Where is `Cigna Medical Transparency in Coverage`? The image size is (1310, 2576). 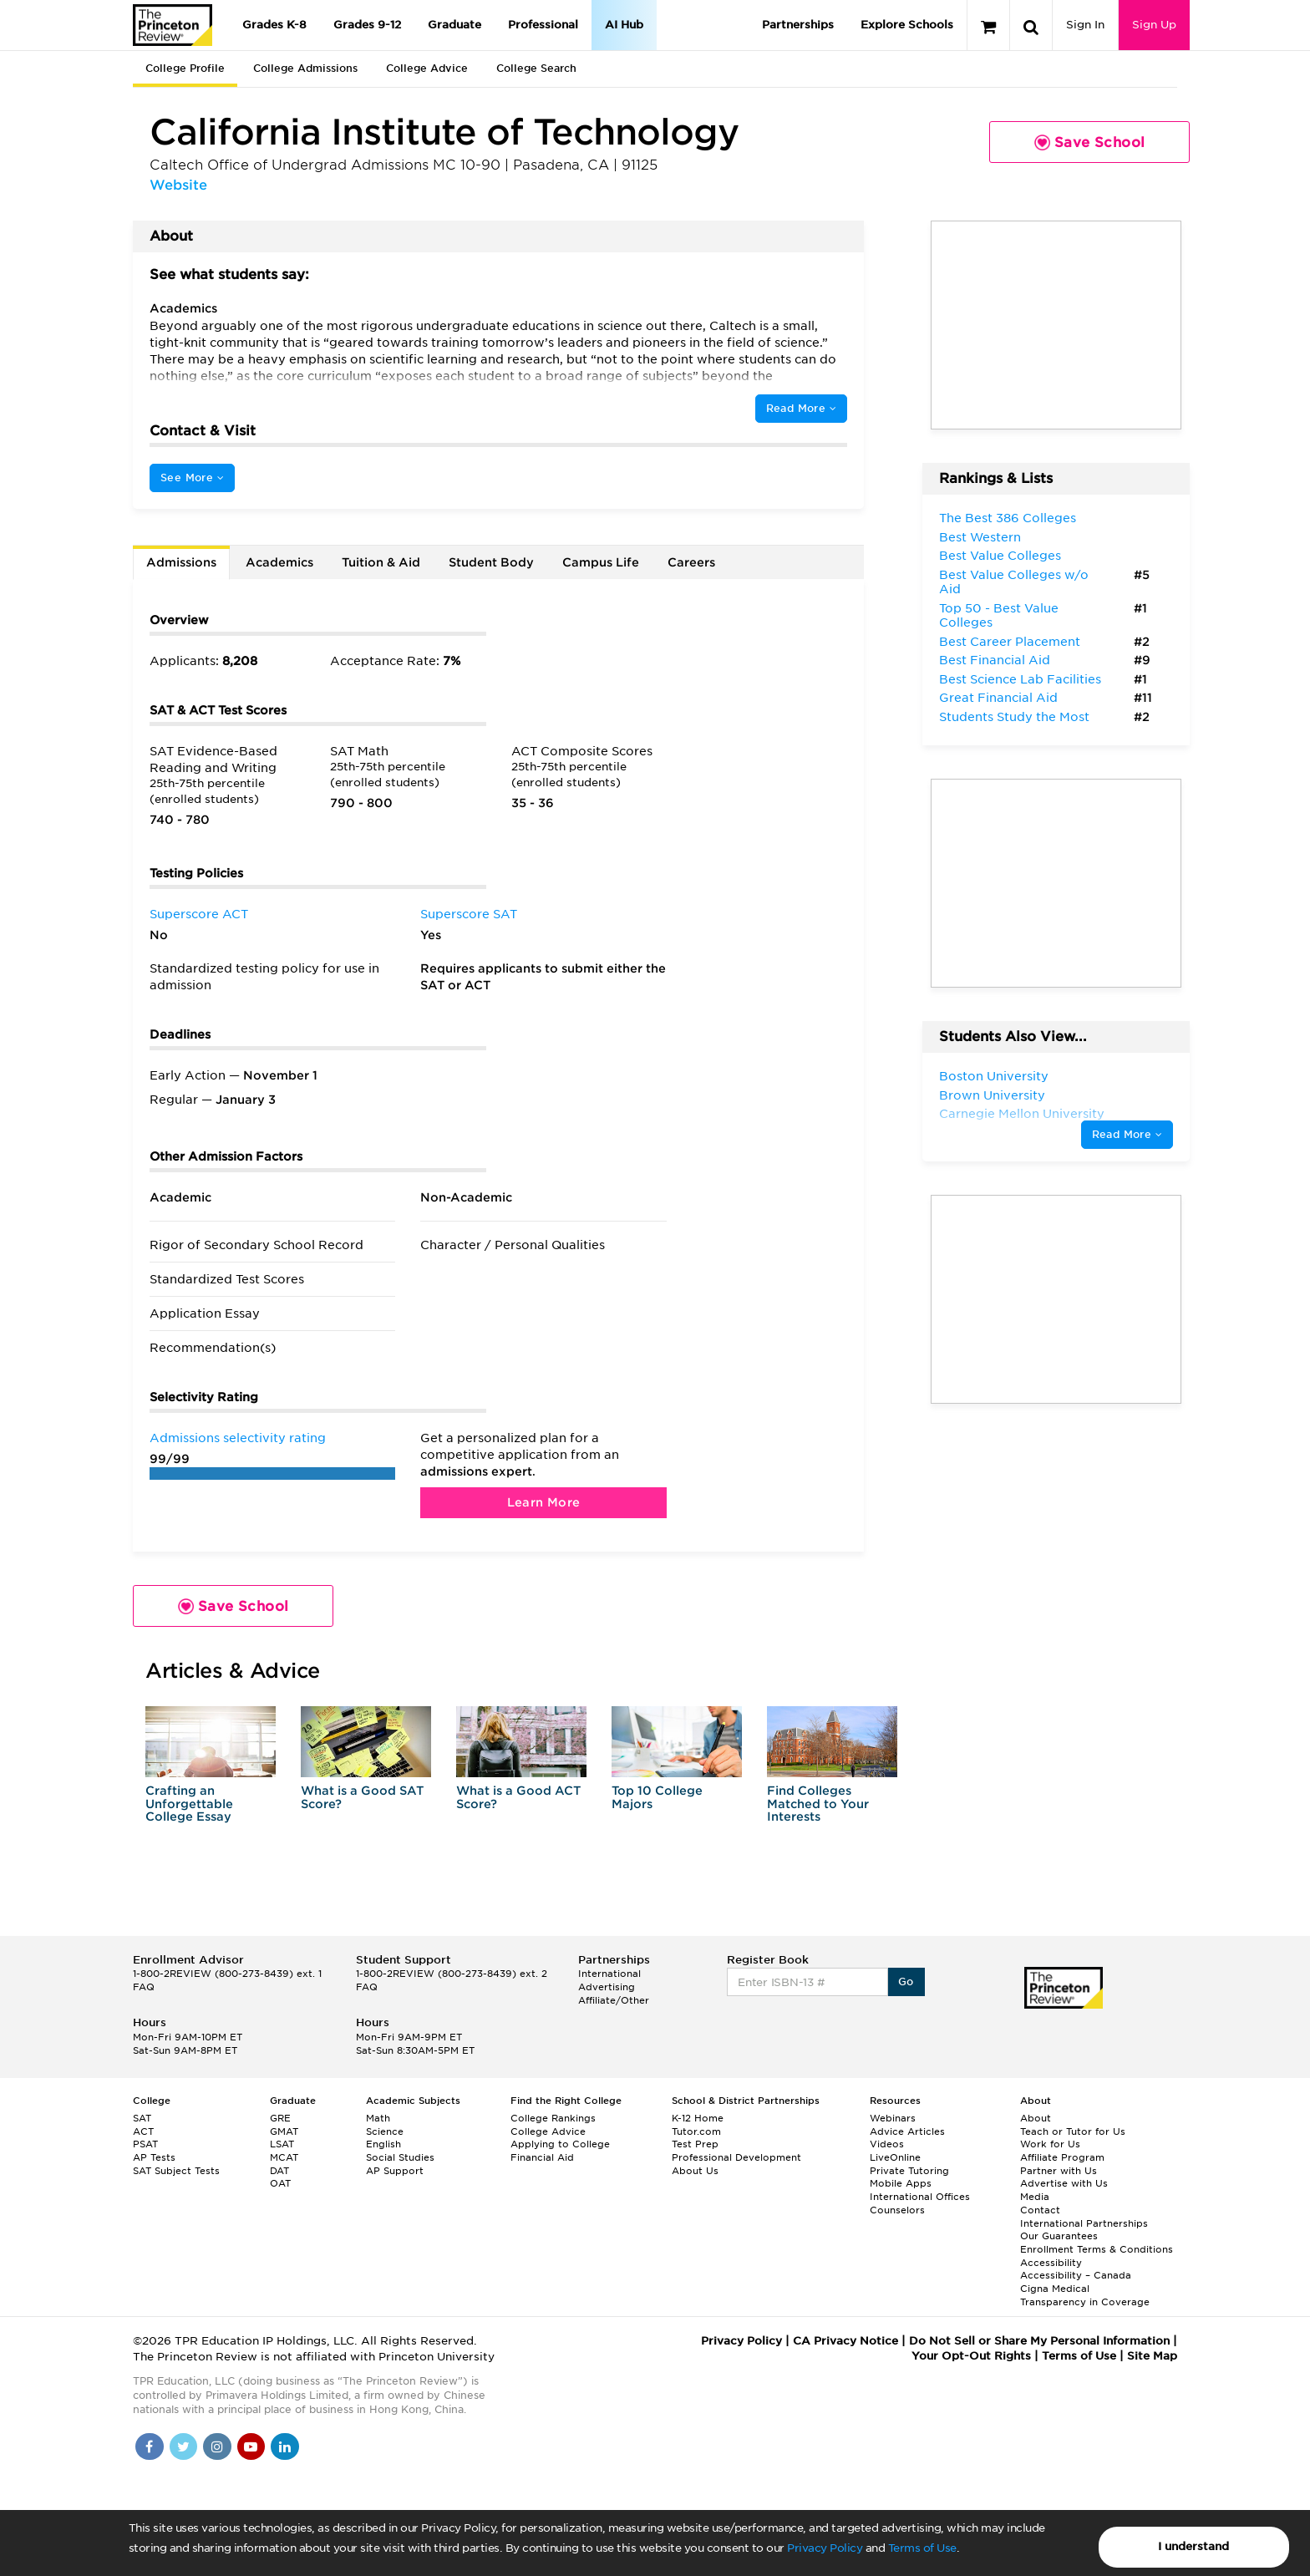
Cigna Medical Transparency in Coverage is located at coordinates (1085, 2295).